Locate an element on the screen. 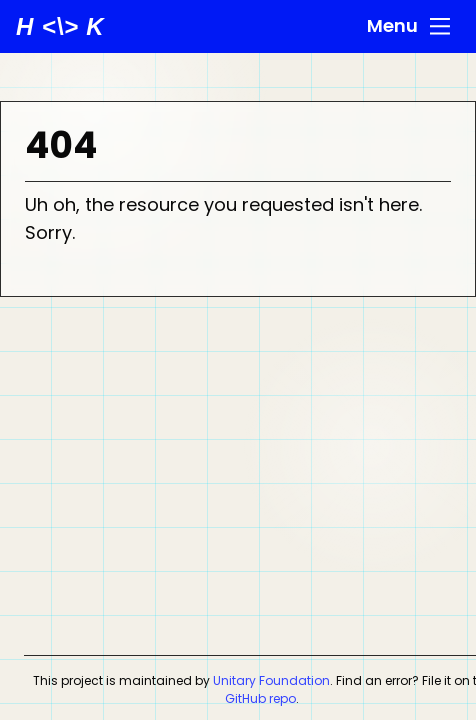 The height and width of the screenshot is (720, 476). [unitaryHACK home] is located at coordinates (60, 26).